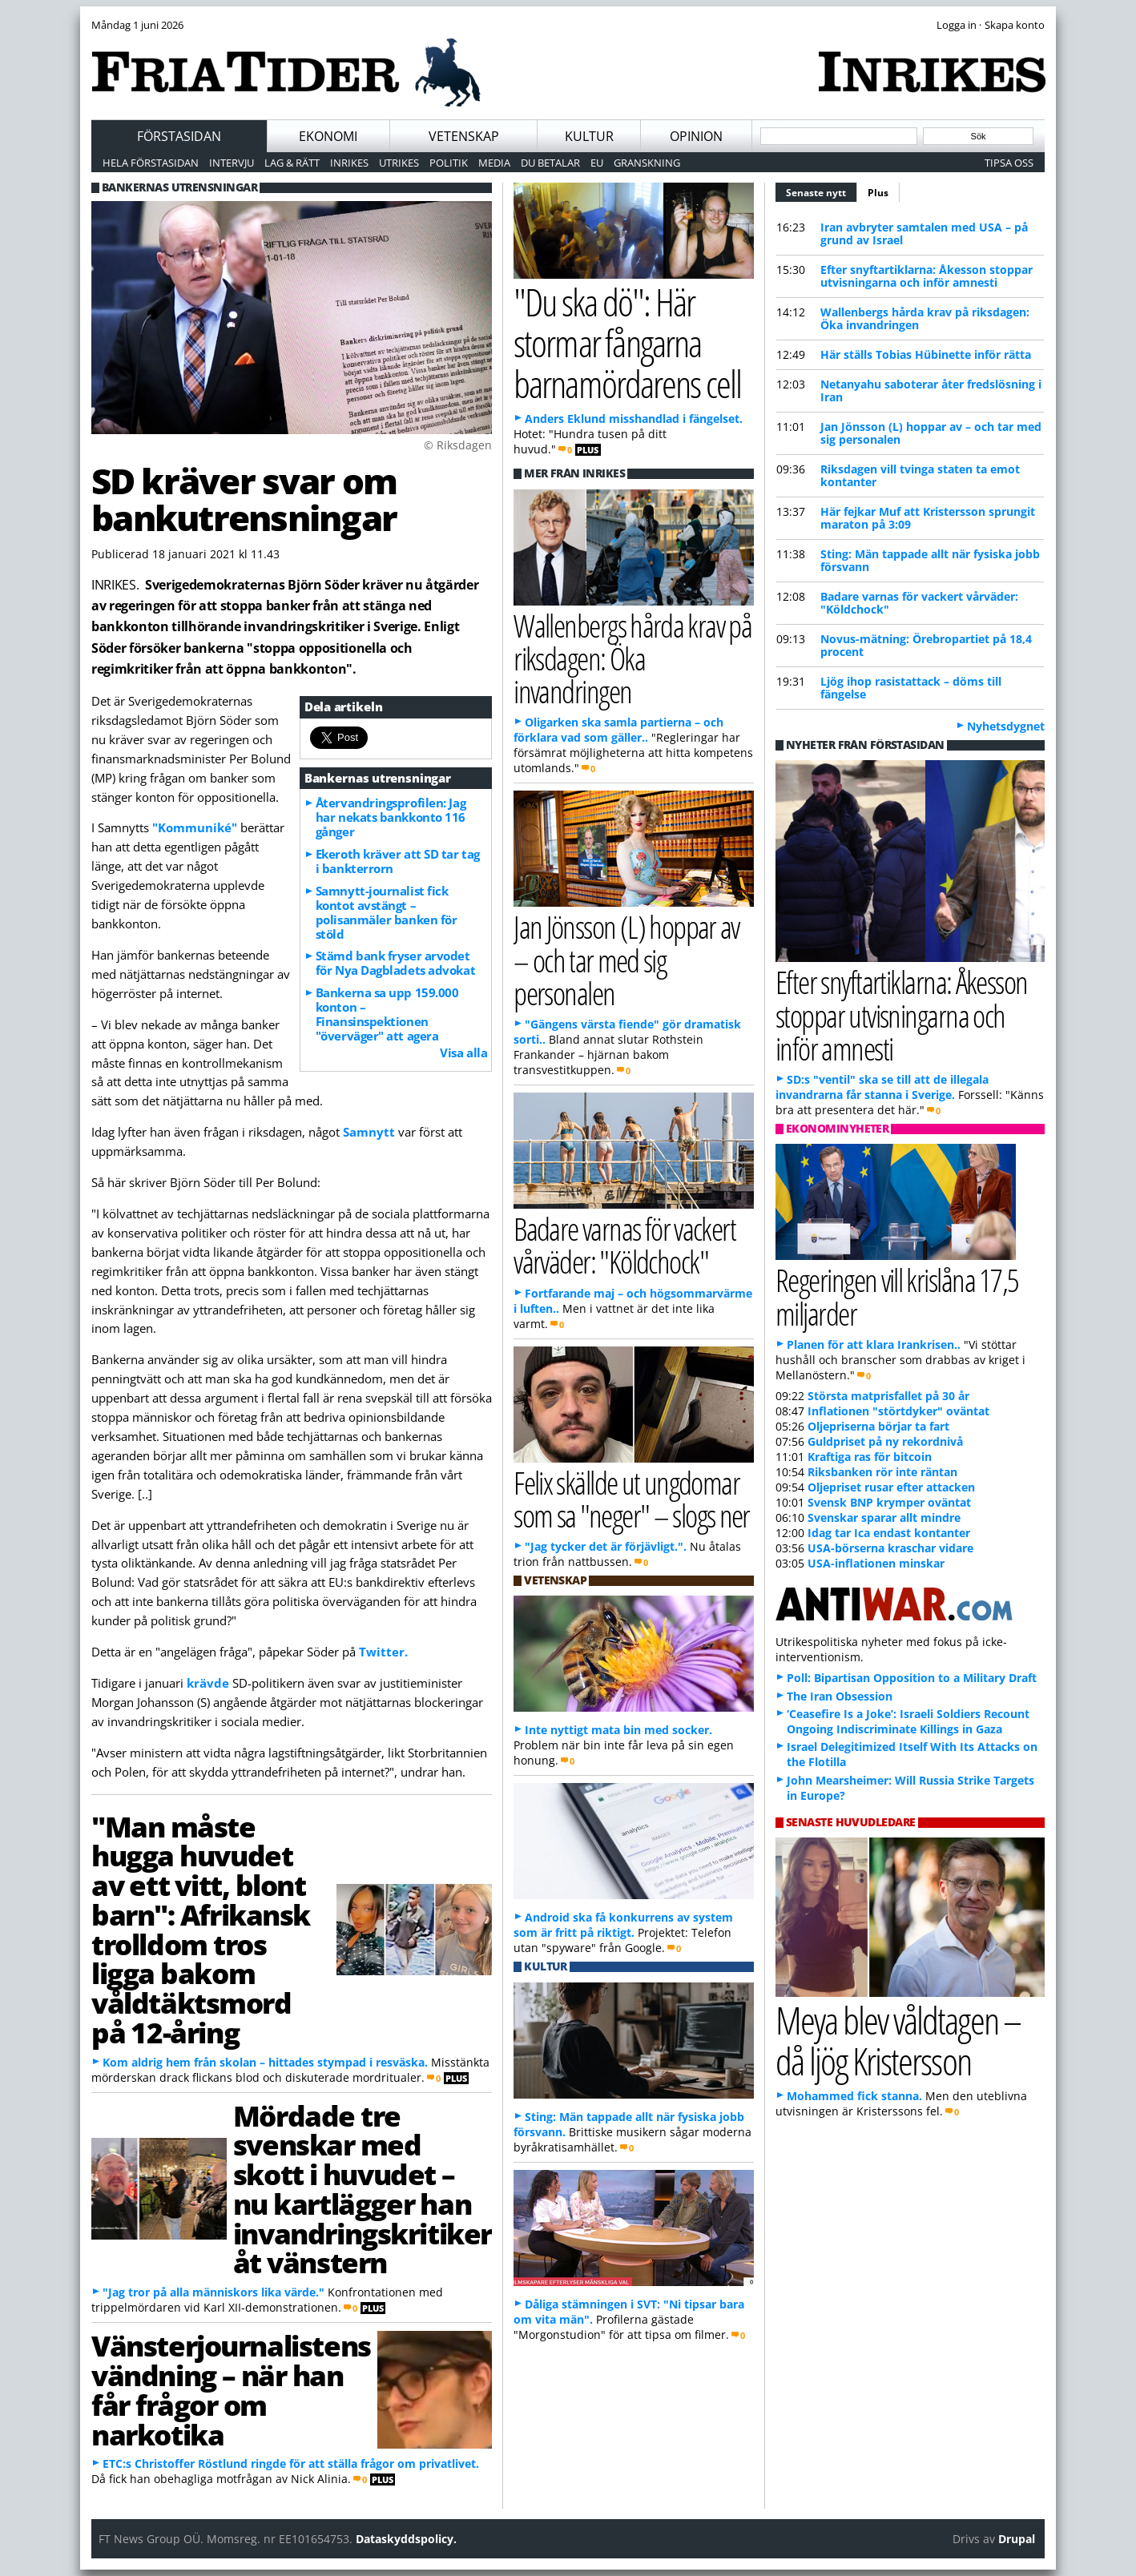 Image resolution: width=1136 pixels, height=2576 pixels. I want to click on Novus-mätning: Örebropartiet på 18,4 procent, so click(926, 645).